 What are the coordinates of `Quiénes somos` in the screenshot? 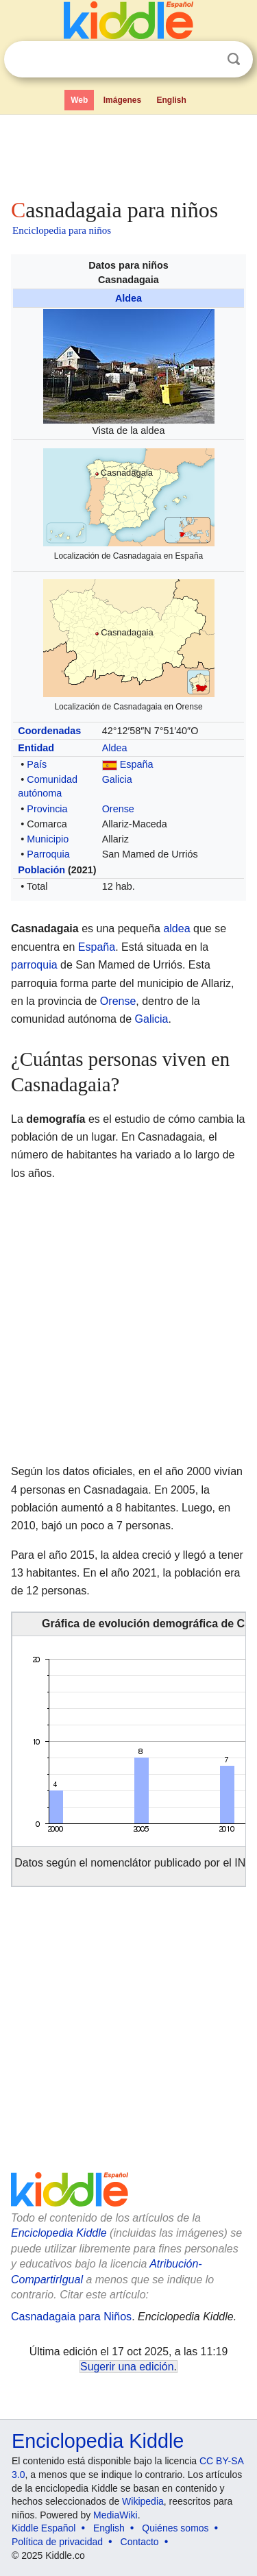 It's located at (175, 2528).